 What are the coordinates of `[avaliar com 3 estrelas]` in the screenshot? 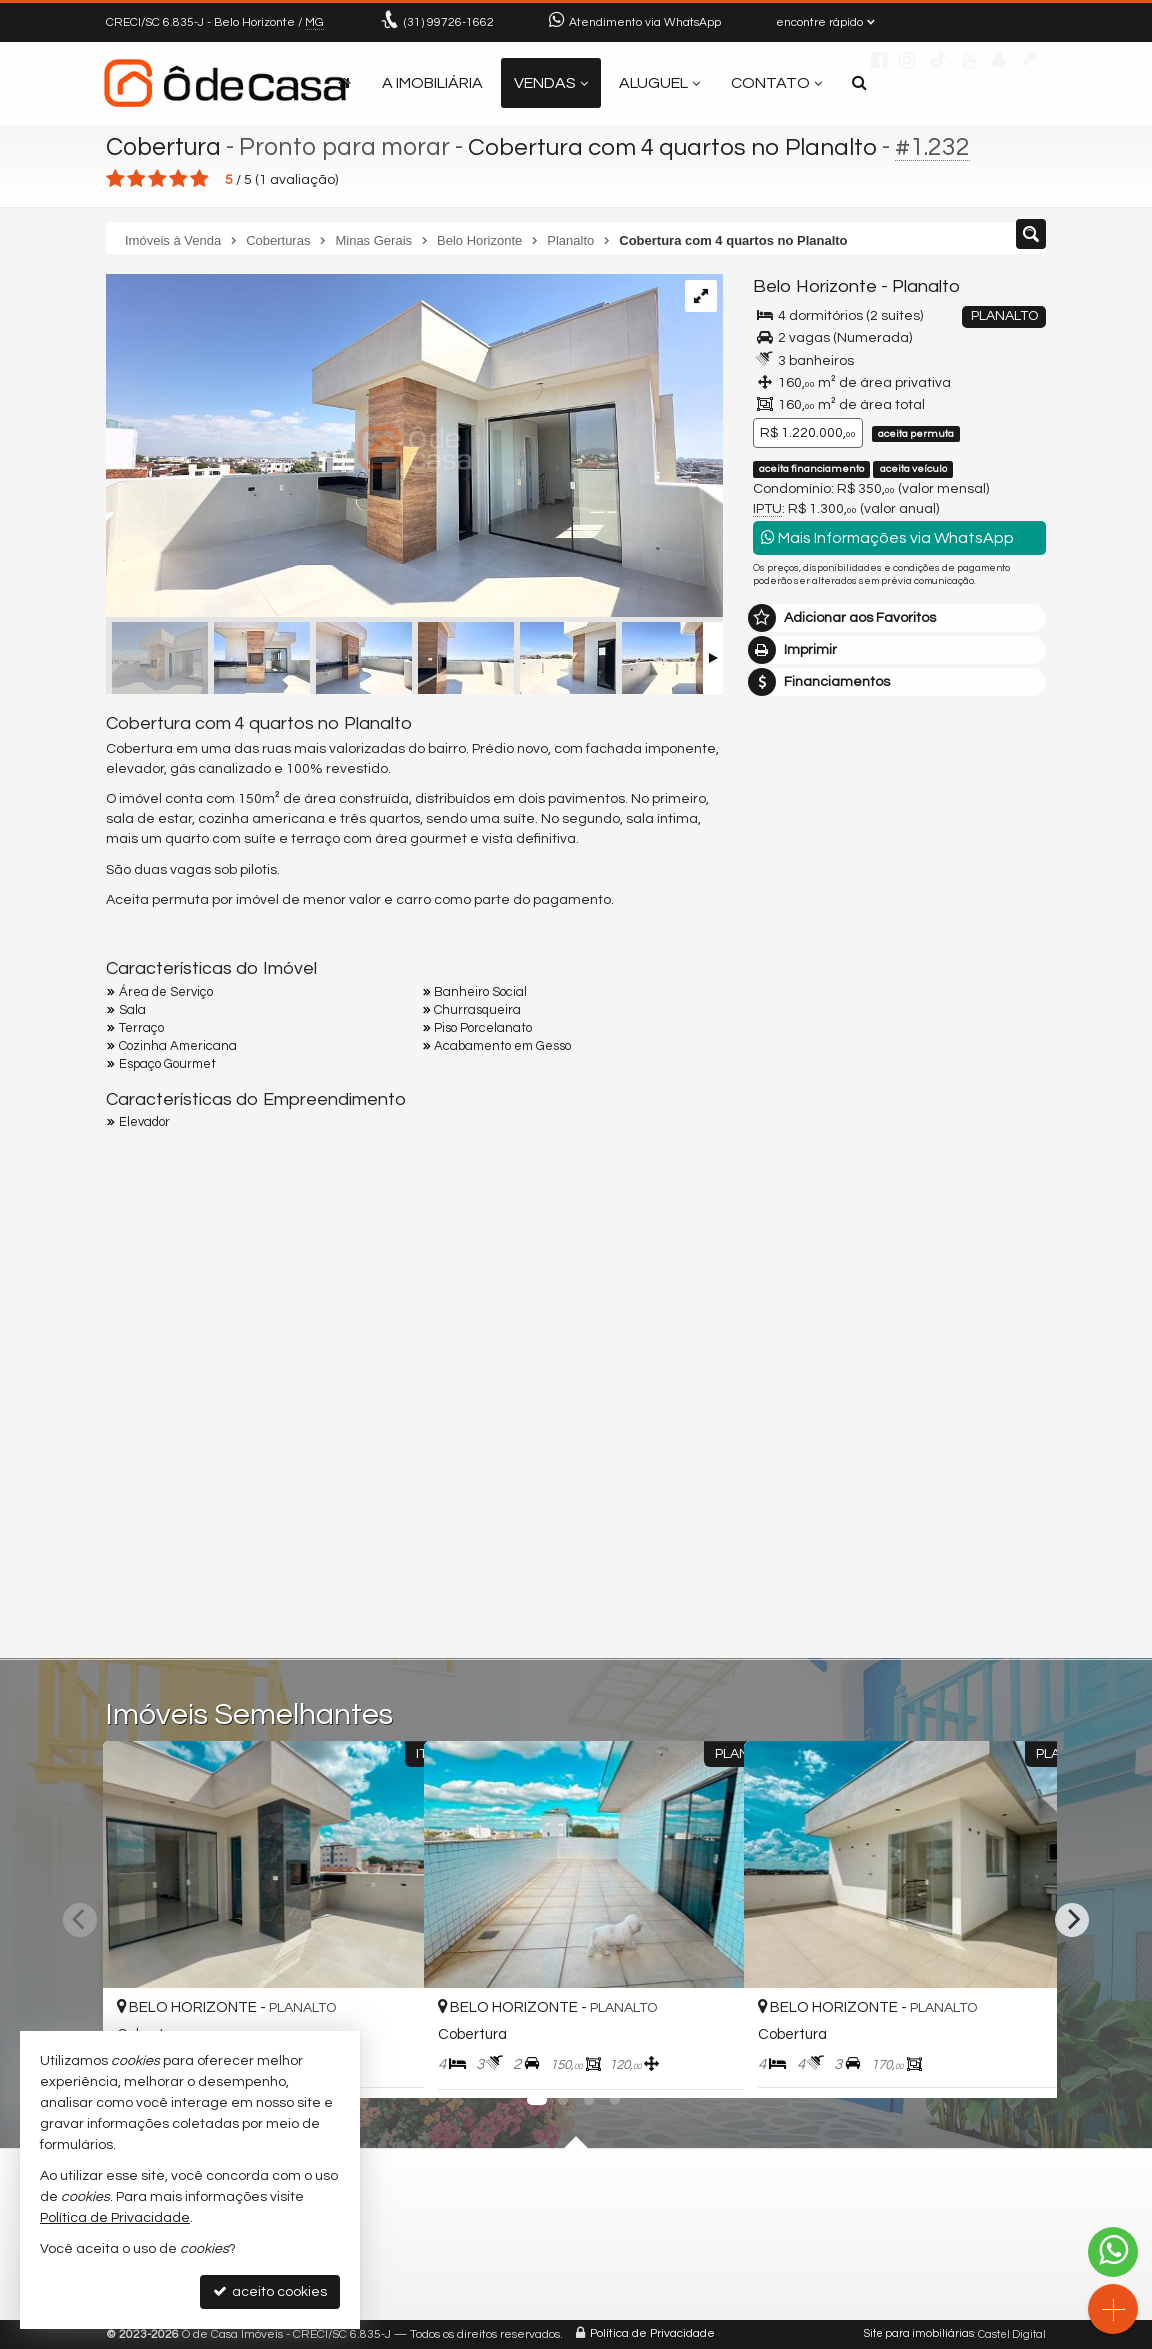 It's located at (157, 179).